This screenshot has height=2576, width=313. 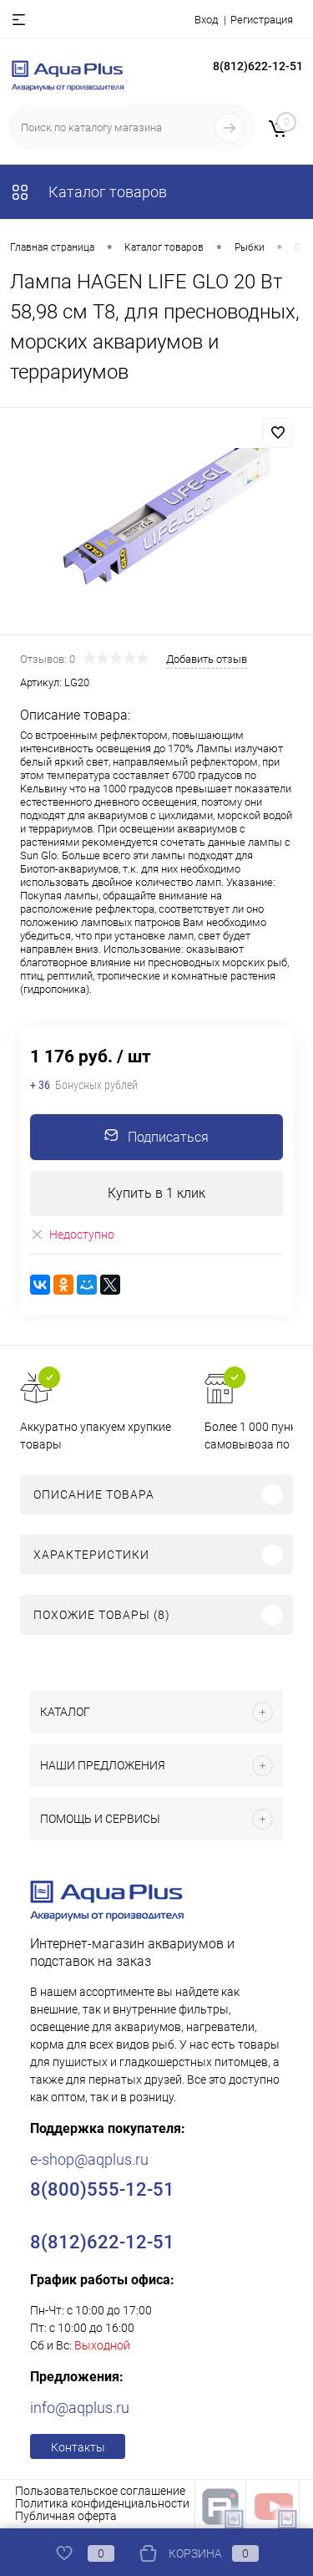 What do you see at coordinates (79, 2407) in the screenshot?
I see `info@aqplus.ru` at bounding box center [79, 2407].